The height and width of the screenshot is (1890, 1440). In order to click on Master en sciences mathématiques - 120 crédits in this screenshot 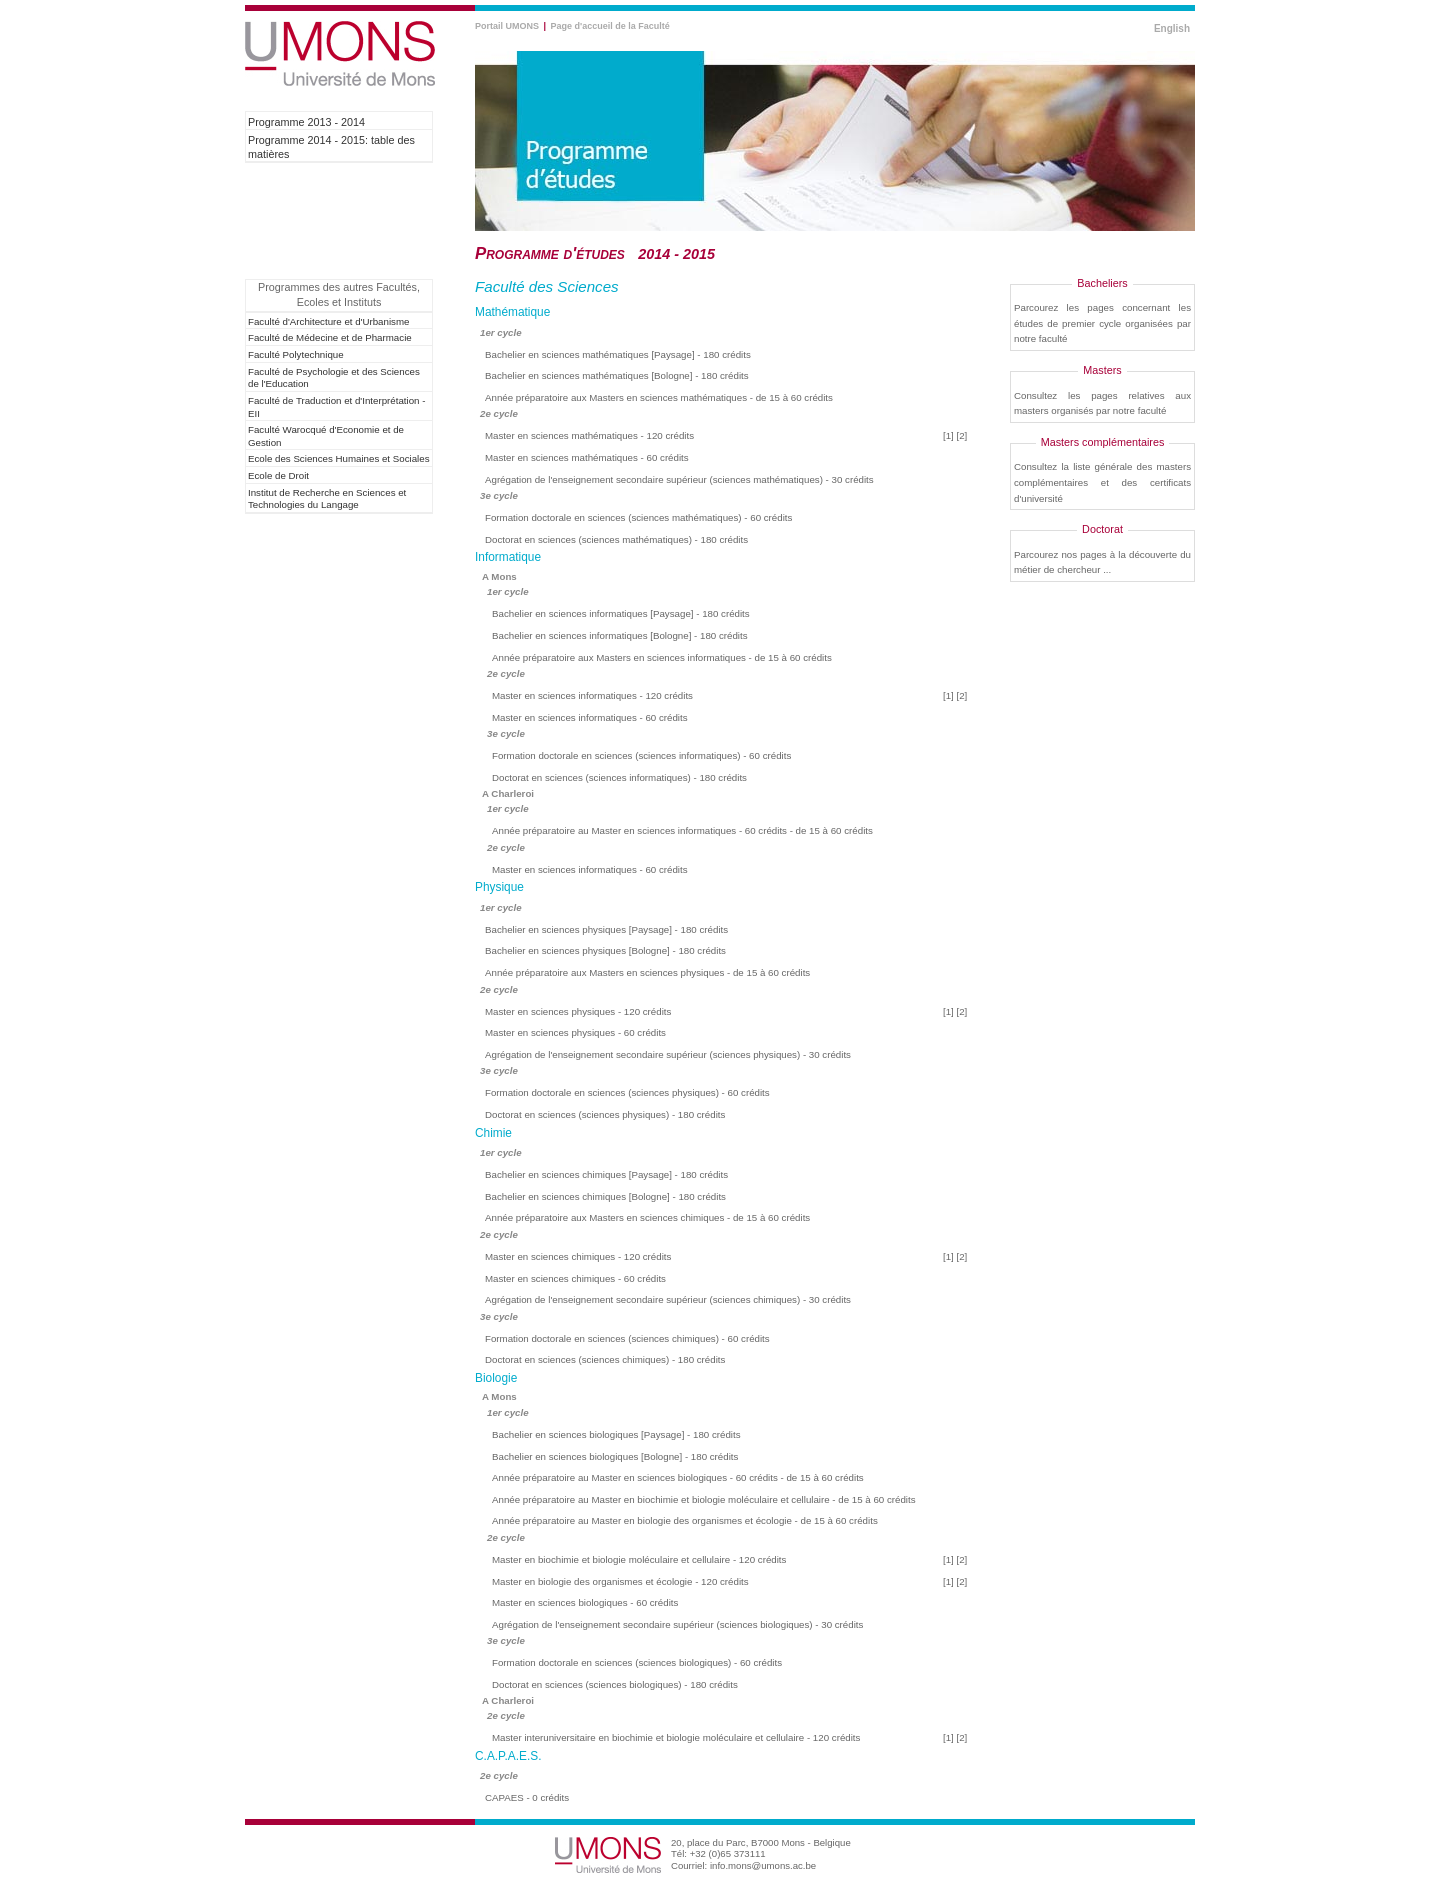, I will do `click(589, 435)`.